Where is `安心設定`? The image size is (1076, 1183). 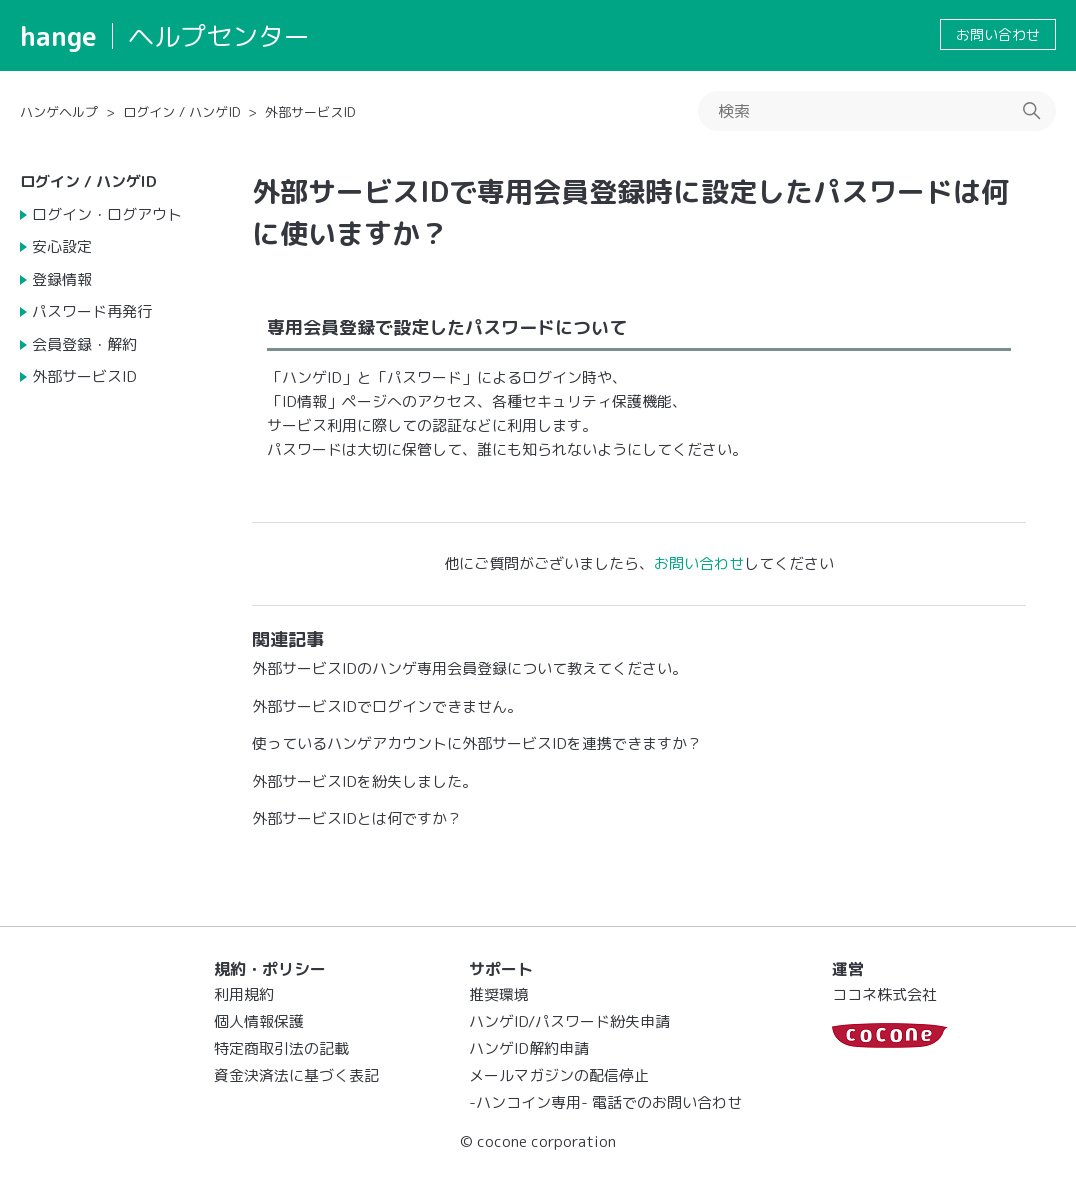 安心設定 is located at coordinates (62, 246).